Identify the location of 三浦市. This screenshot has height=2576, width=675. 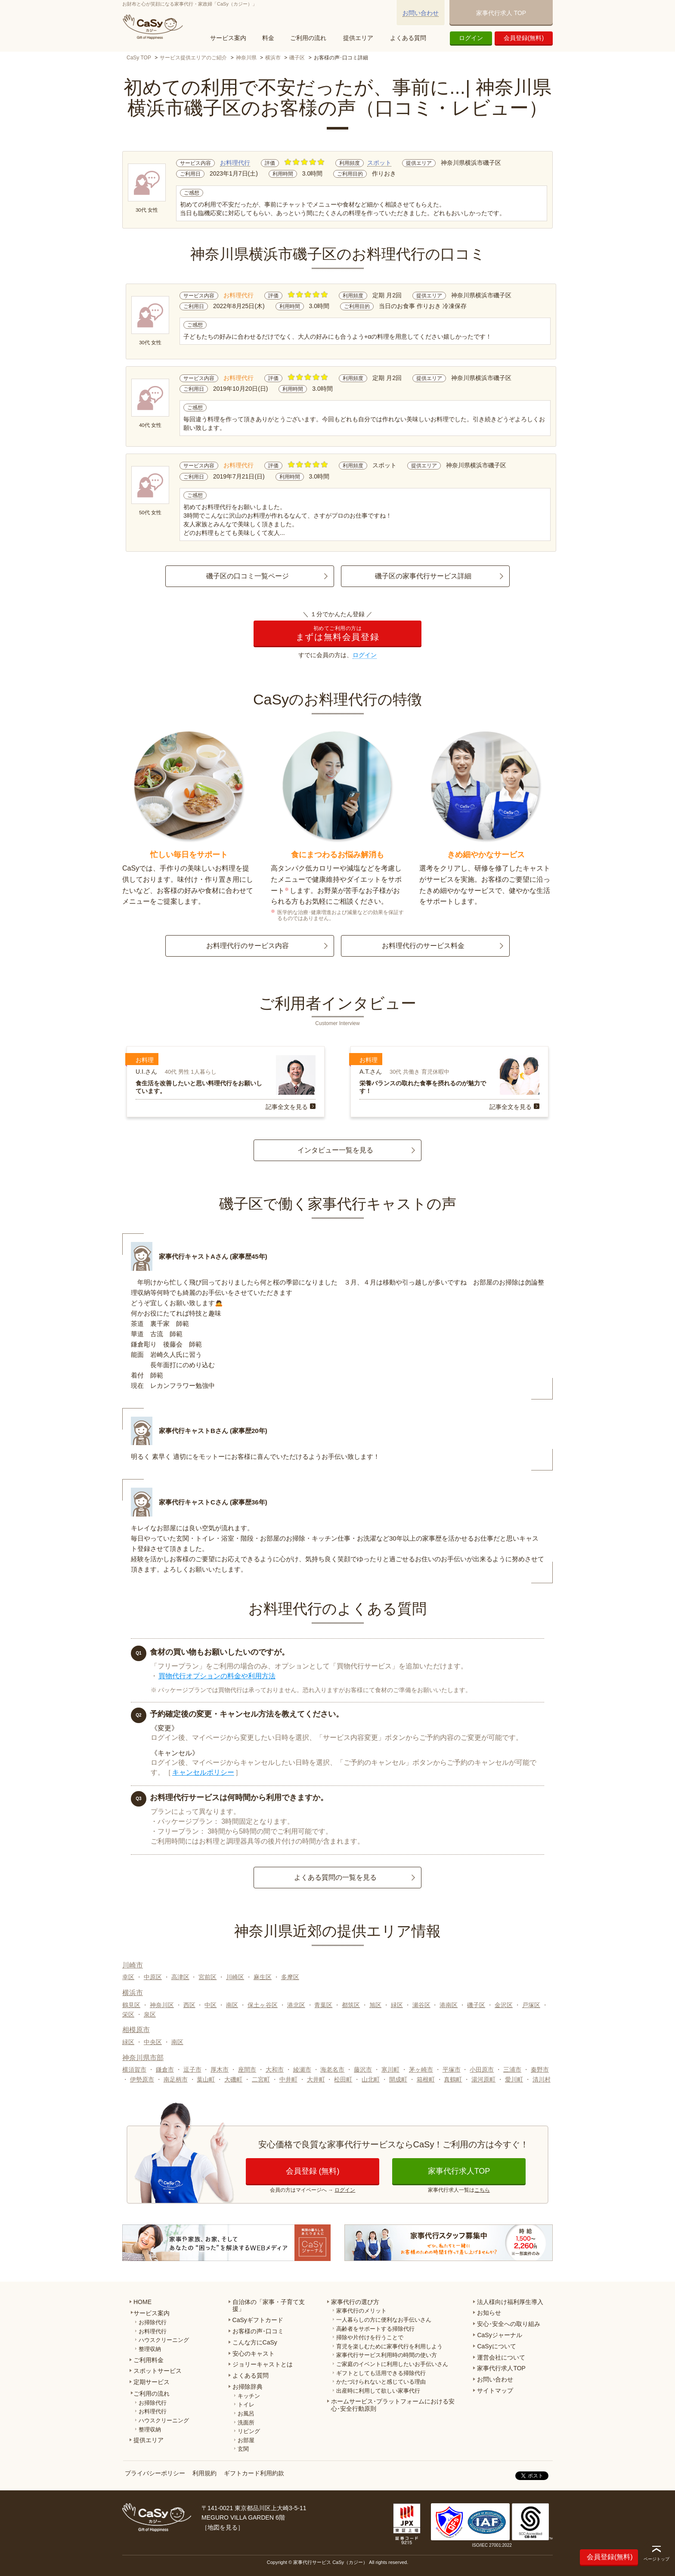
(512, 2069).